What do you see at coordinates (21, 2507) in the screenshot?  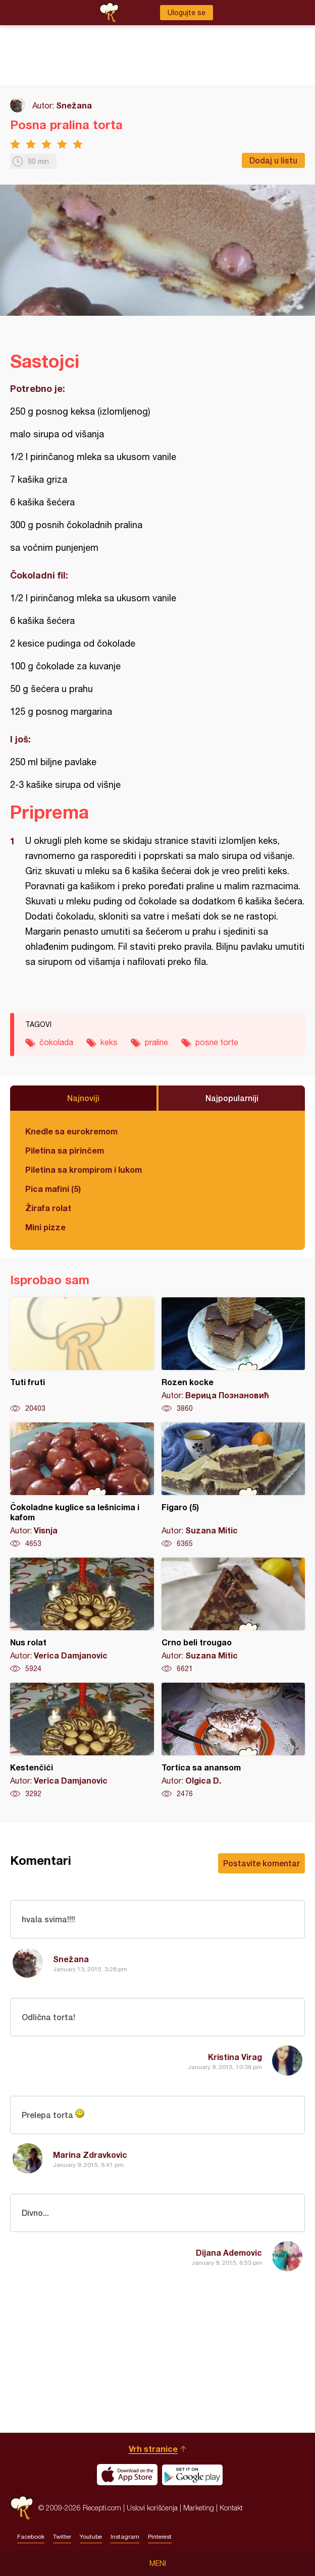 I see `Recepti.com` at bounding box center [21, 2507].